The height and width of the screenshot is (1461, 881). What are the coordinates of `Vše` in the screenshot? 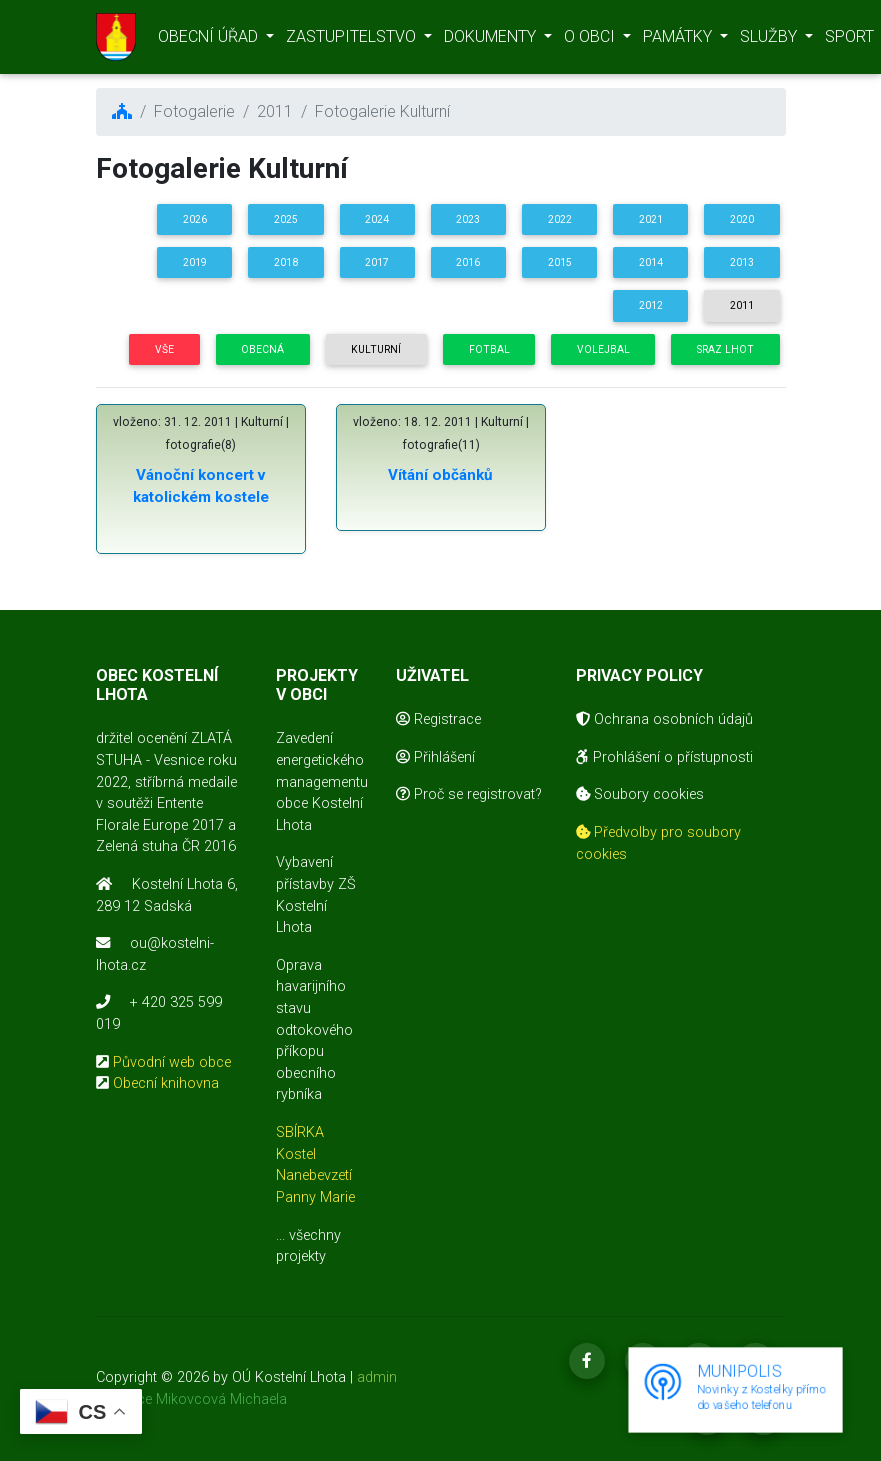 It's located at (164, 349).